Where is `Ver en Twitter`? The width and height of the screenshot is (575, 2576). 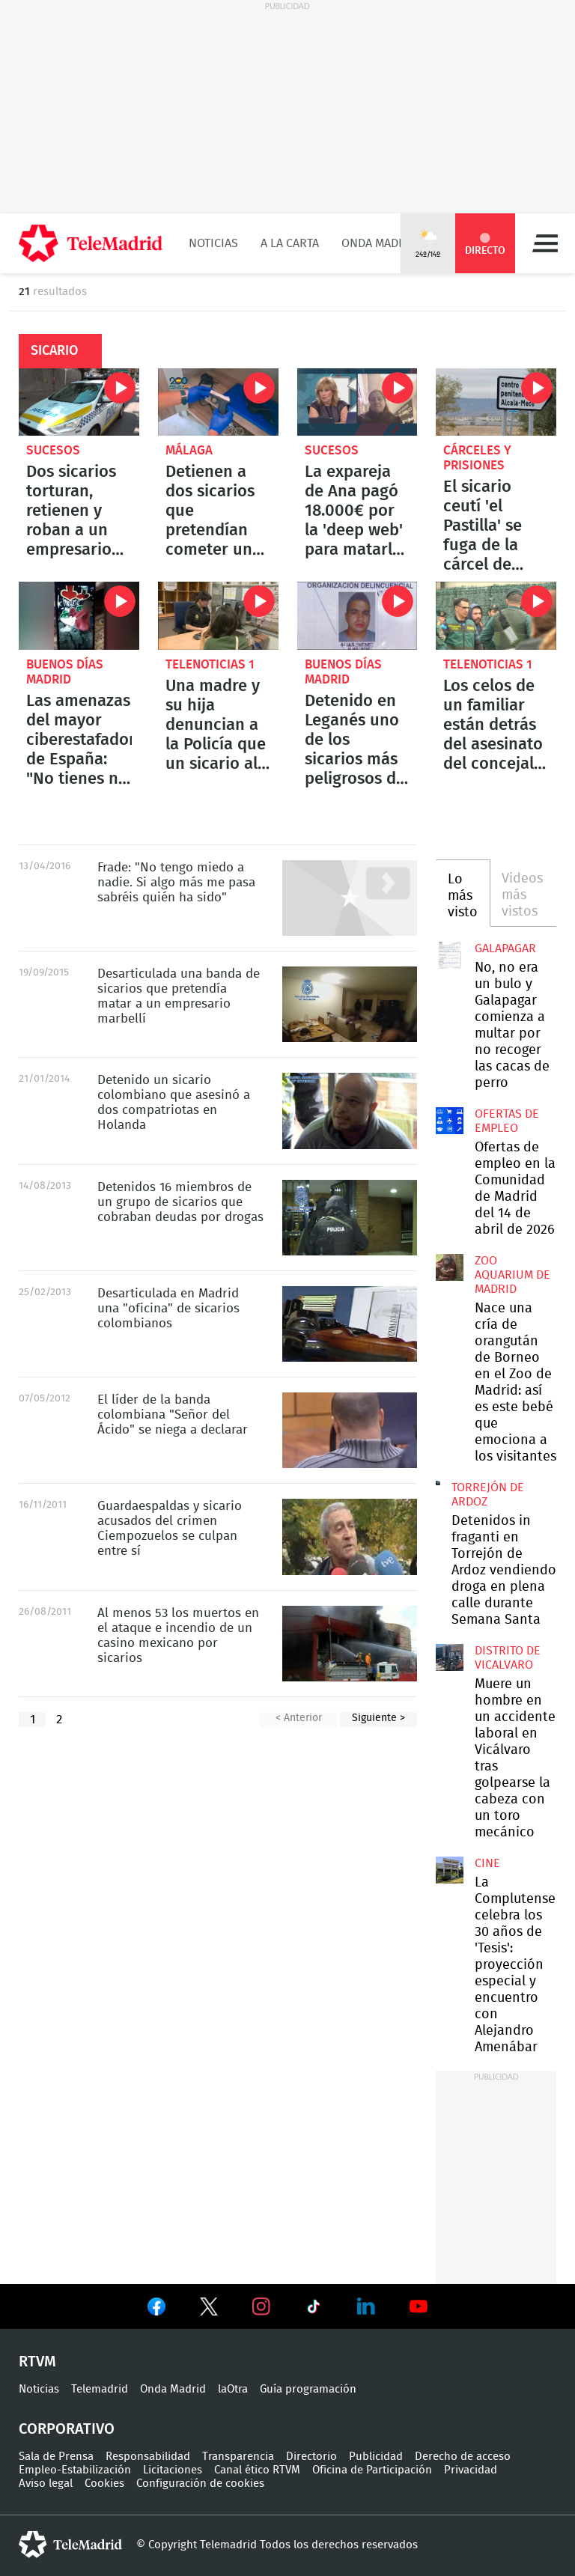 Ver en Twitter is located at coordinates (209, 2309).